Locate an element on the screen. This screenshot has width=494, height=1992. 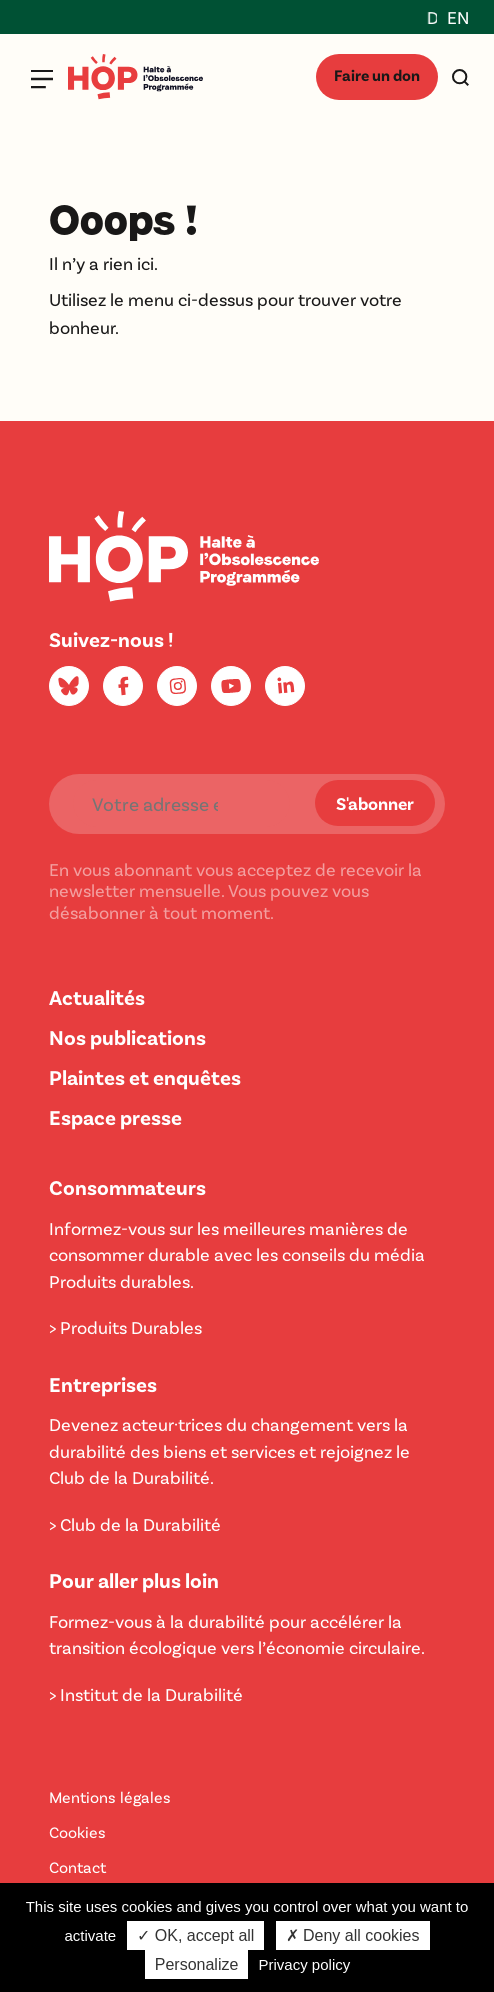
Plaintes et enquêtes is located at coordinates (145, 1076).